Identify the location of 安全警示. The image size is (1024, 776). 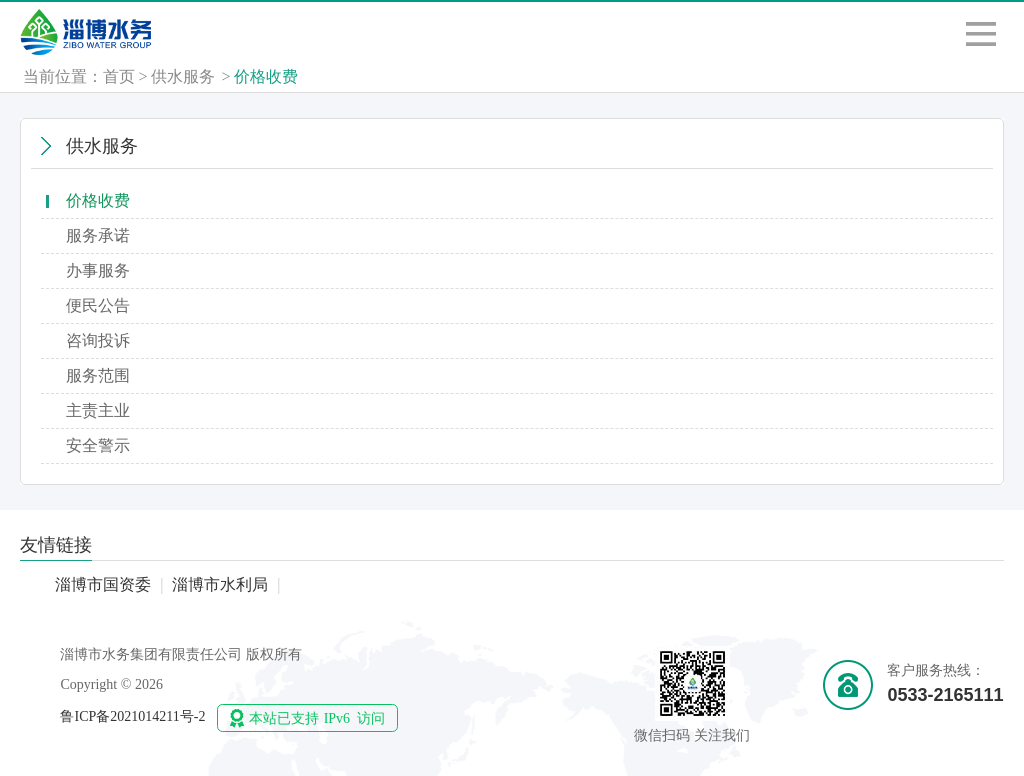
(98, 445).